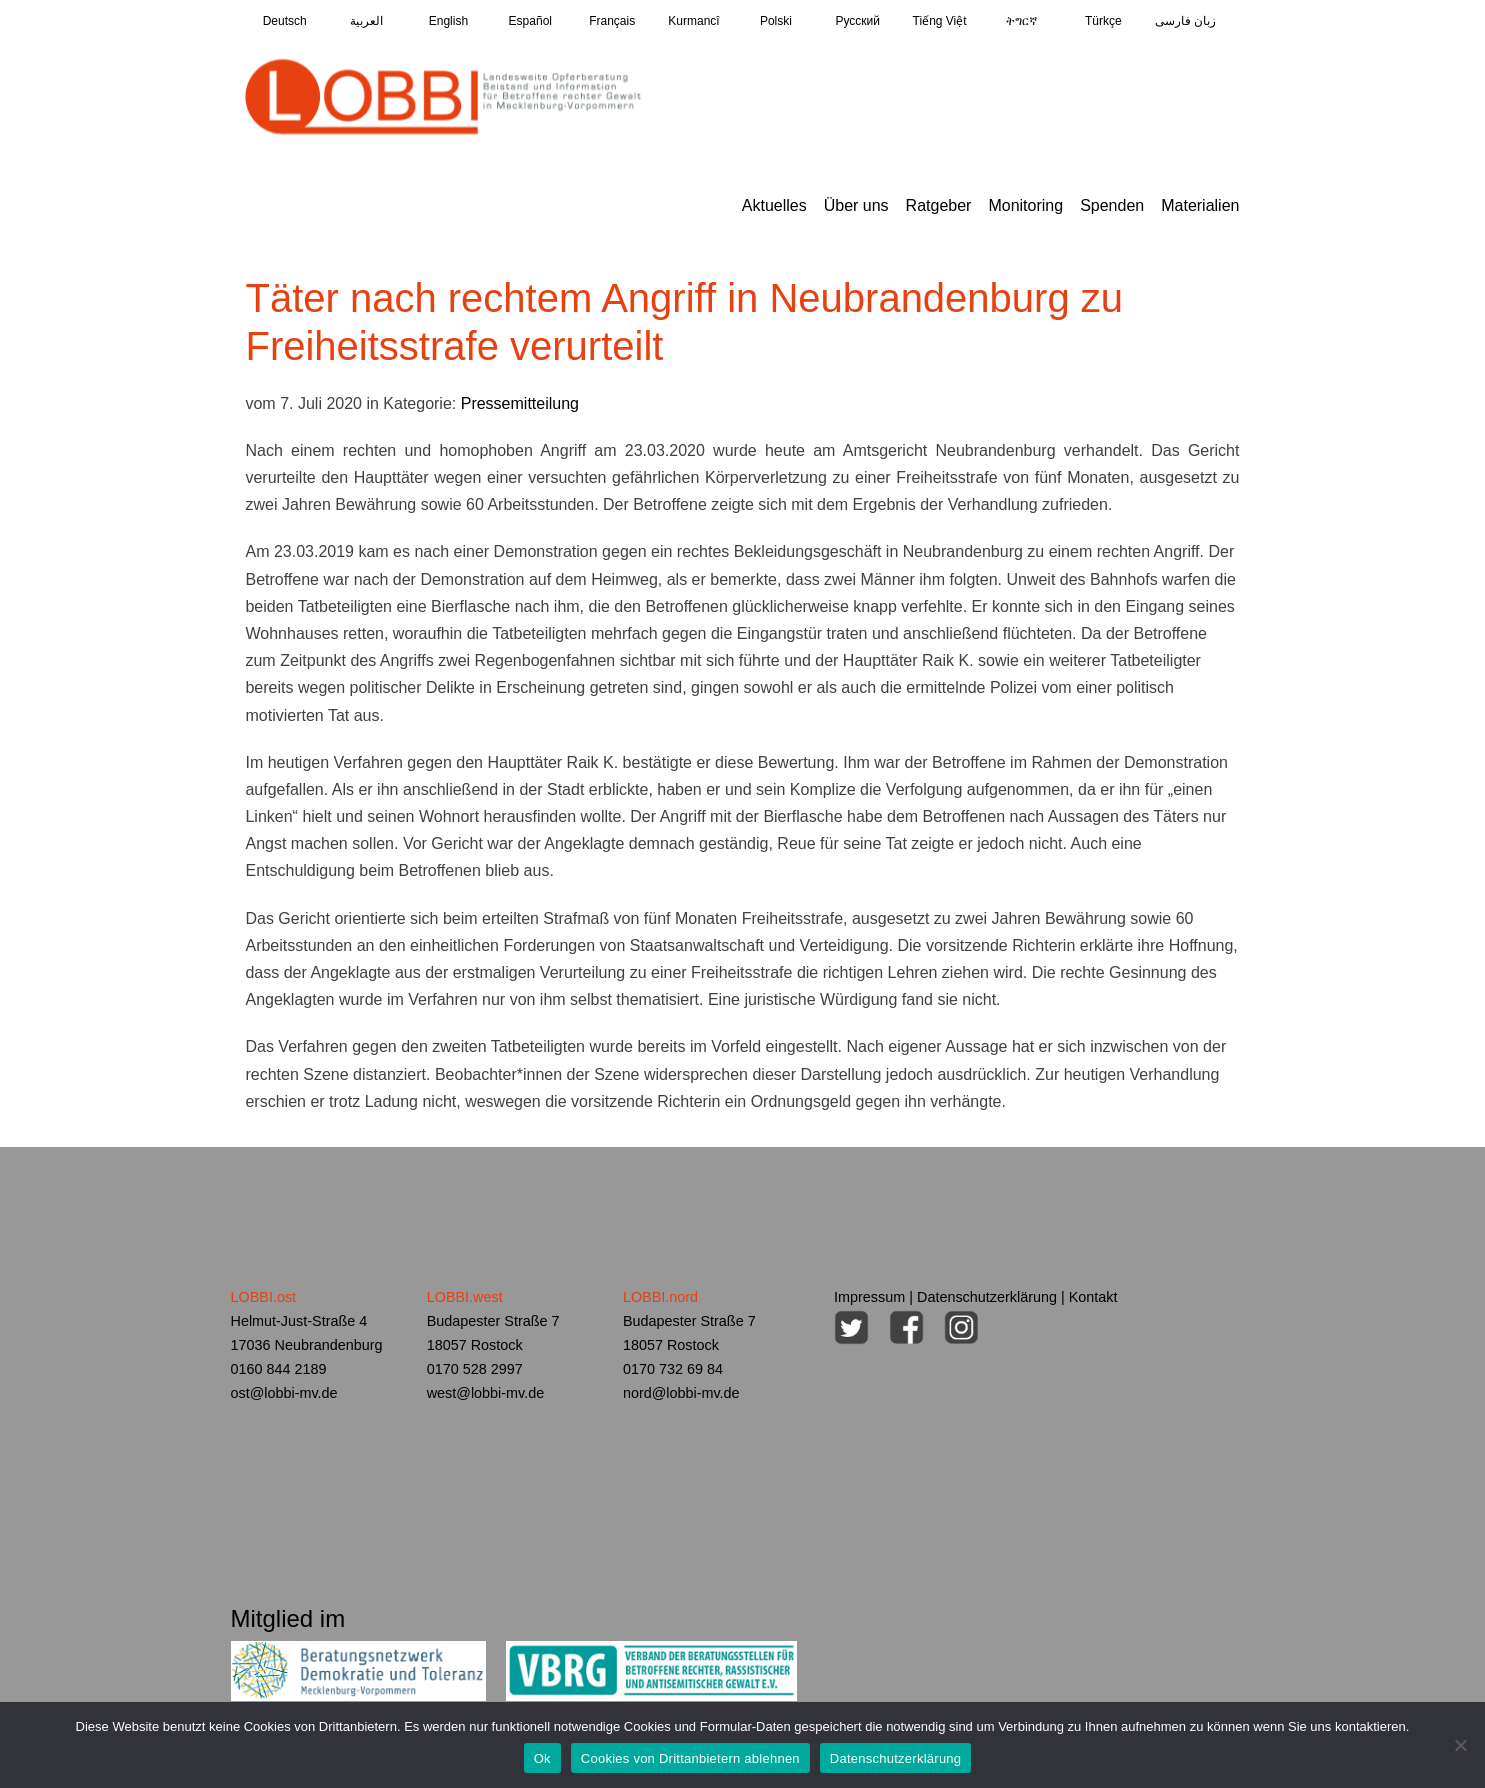 This screenshot has height=1788, width=1485. I want to click on English, so click(448, 21).